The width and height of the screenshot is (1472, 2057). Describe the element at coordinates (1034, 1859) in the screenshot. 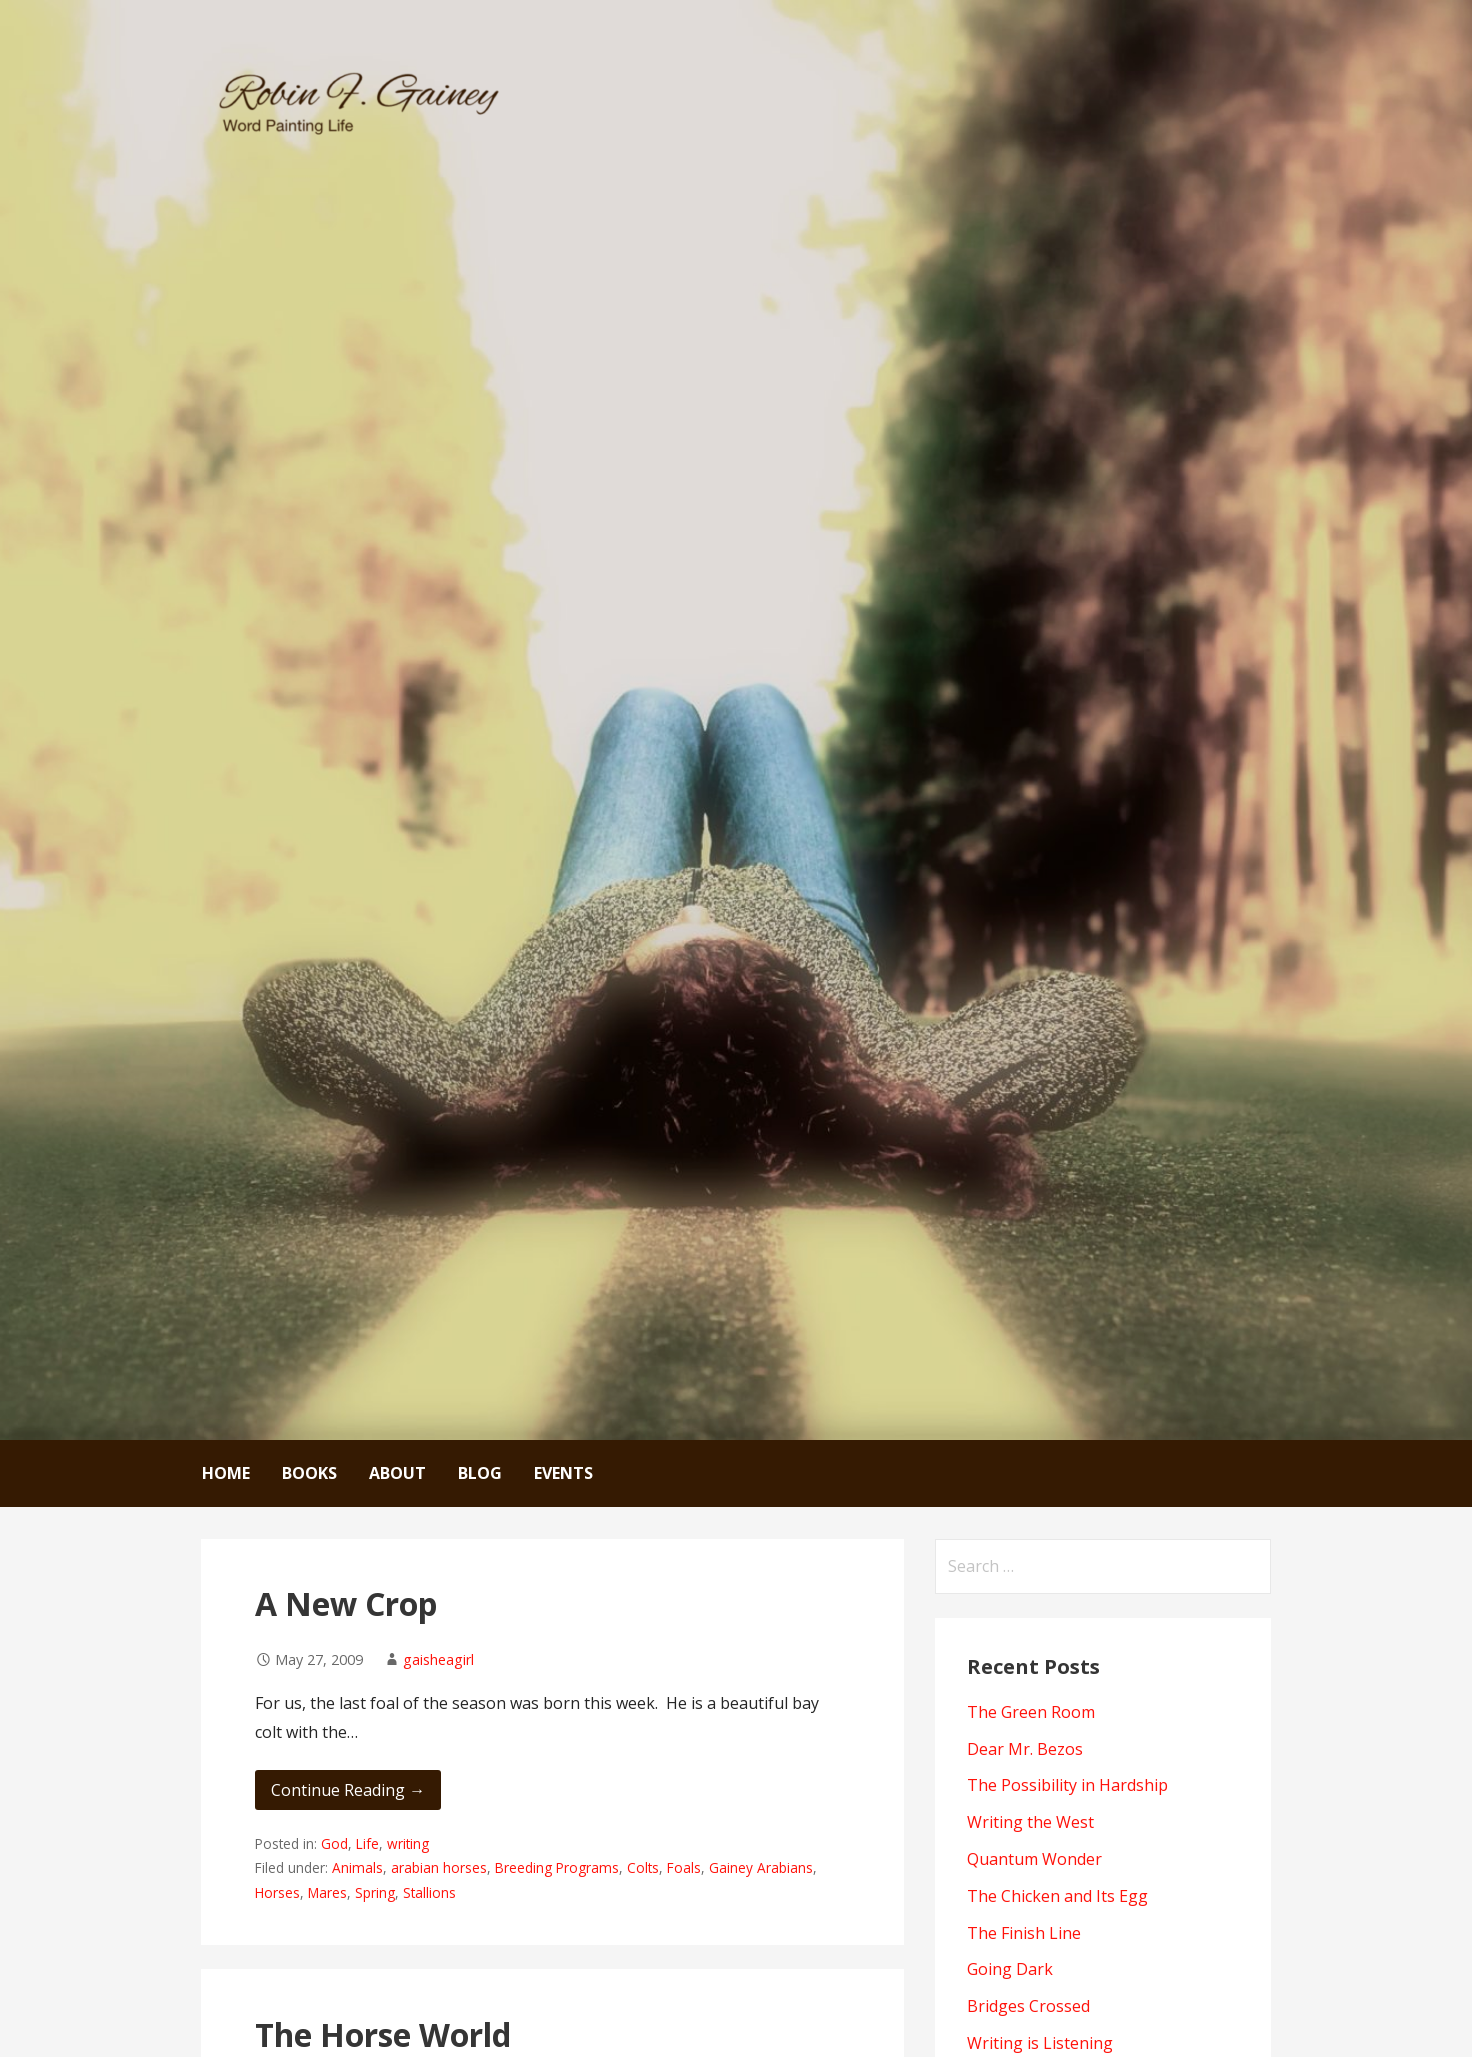

I see `Quantum Wonder` at that location.